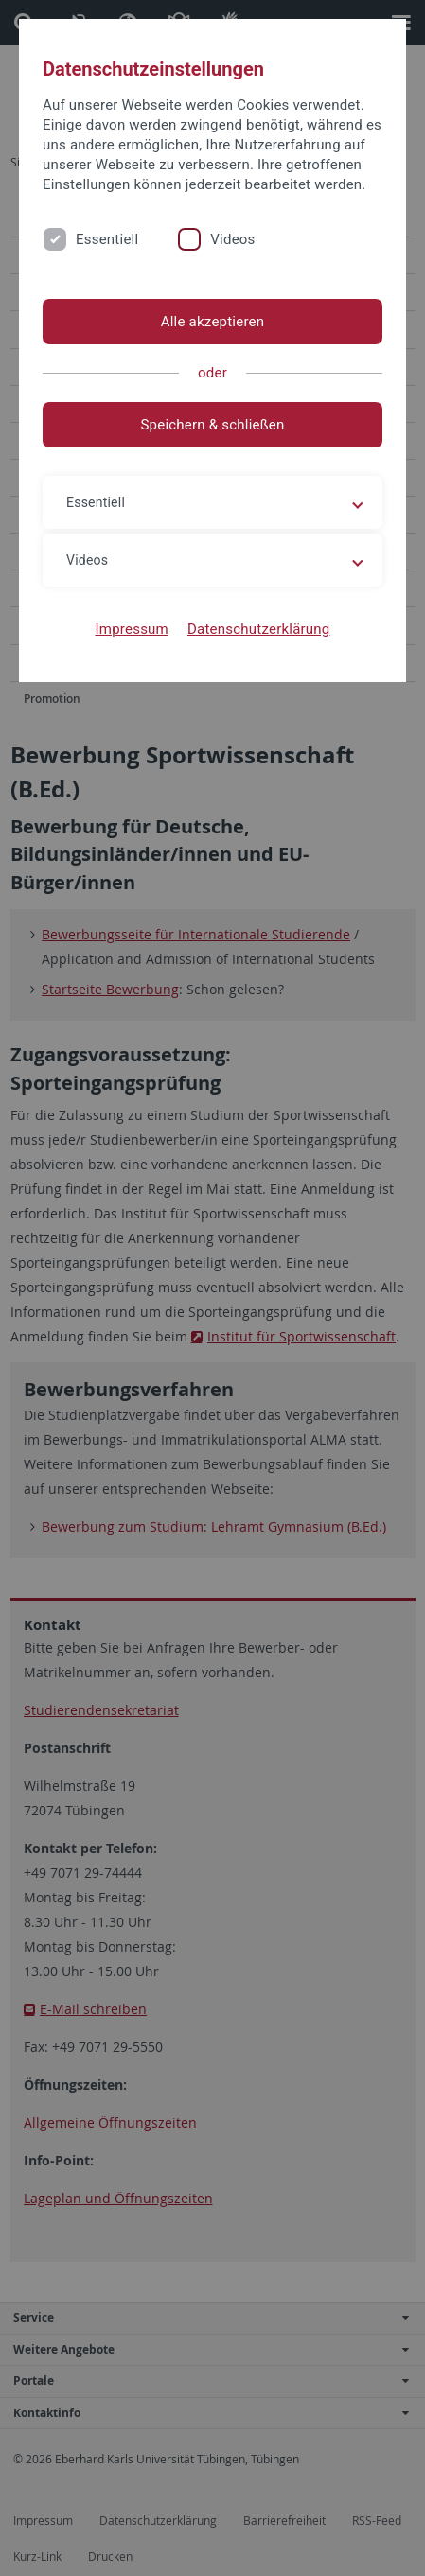  What do you see at coordinates (213, 321) in the screenshot?
I see `Alle akzeptieren` at bounding box center [213, 321].